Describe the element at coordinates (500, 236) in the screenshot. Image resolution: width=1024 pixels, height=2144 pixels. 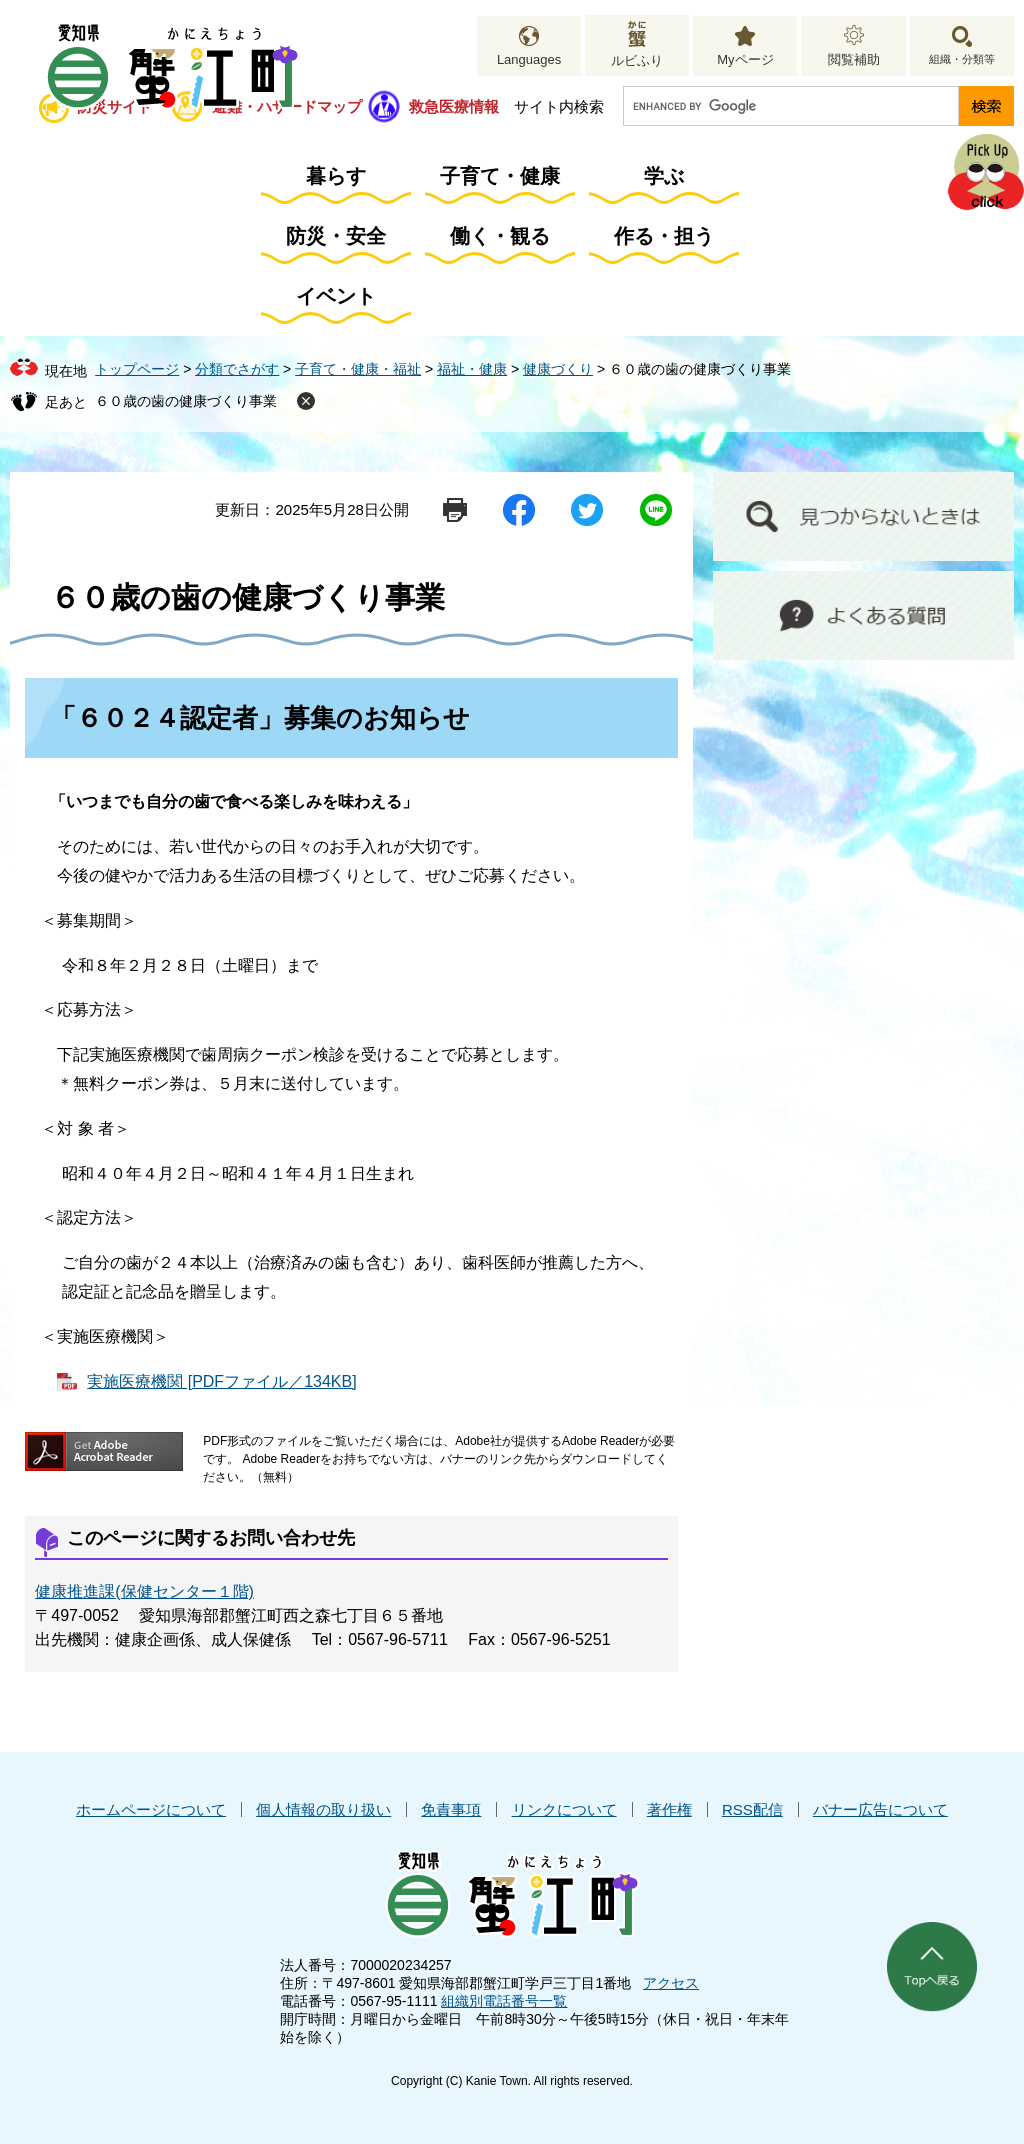
I see `働く・観る` at that location.